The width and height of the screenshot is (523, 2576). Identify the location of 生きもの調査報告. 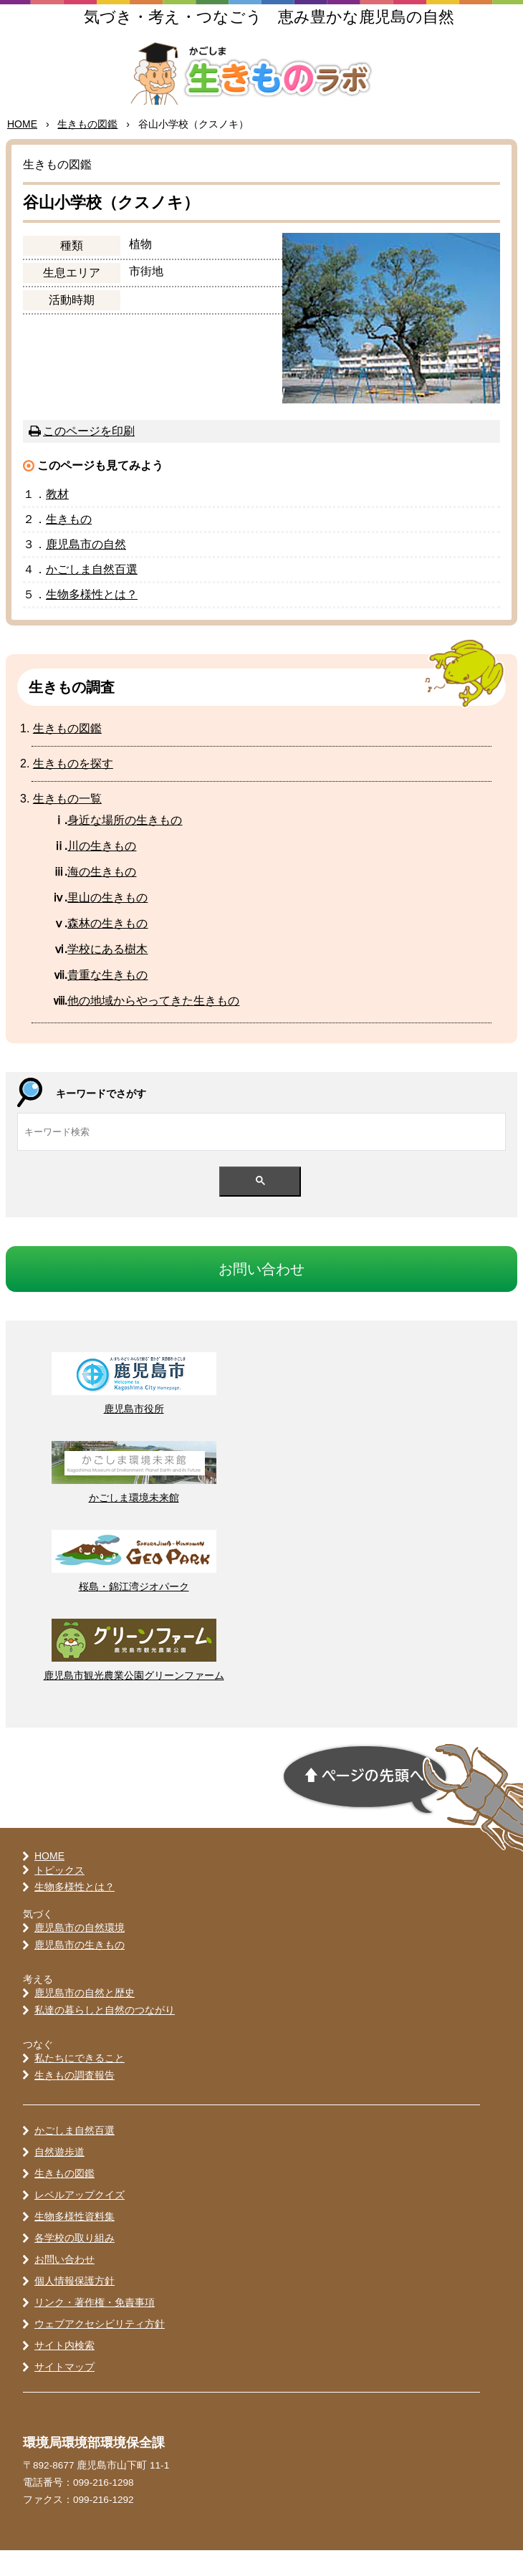
(74, 2100).